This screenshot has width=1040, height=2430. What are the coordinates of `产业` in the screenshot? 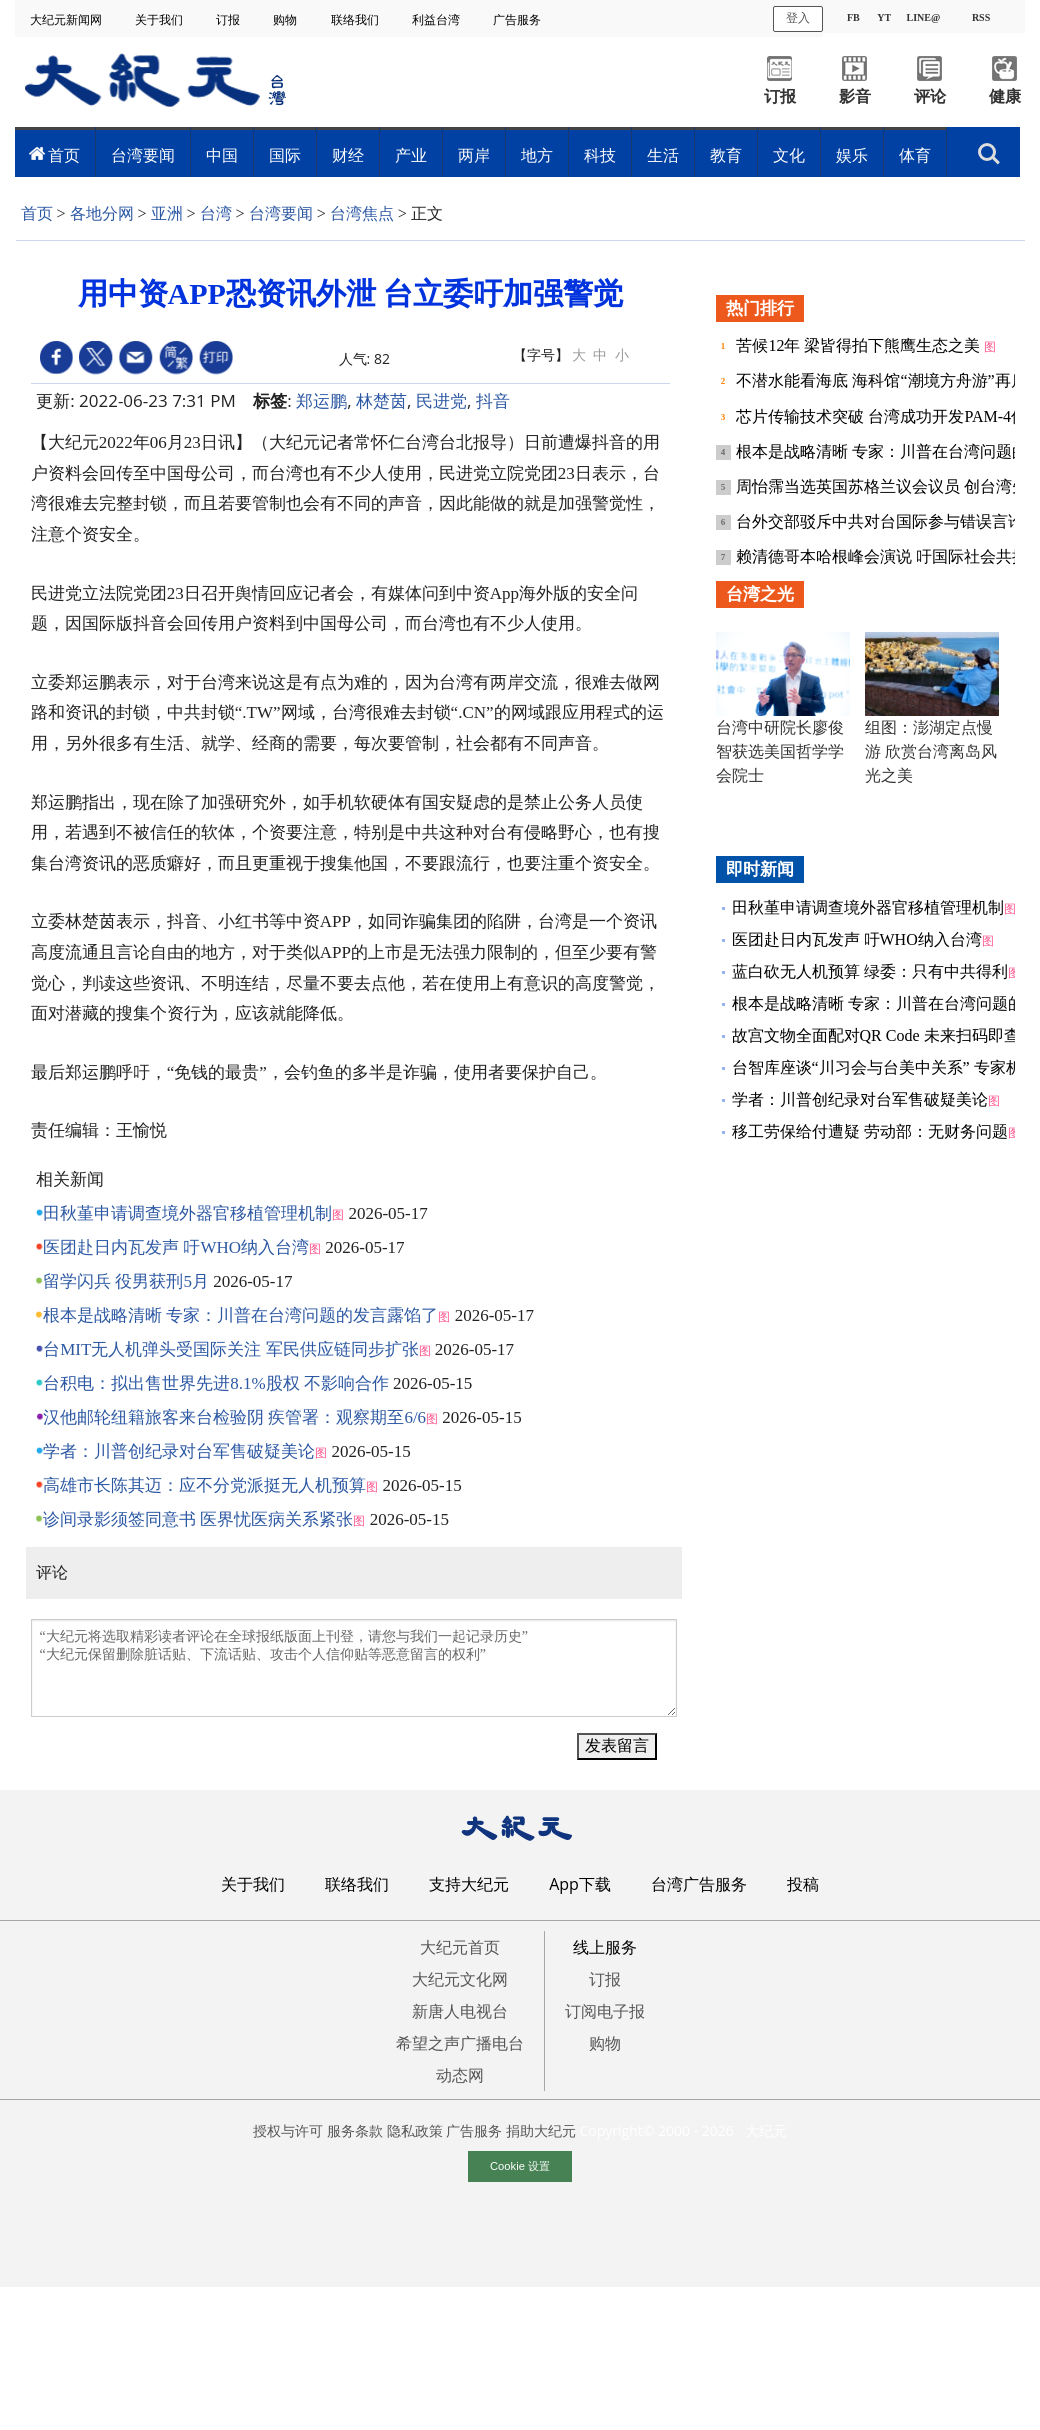 It's located at (411, 155).